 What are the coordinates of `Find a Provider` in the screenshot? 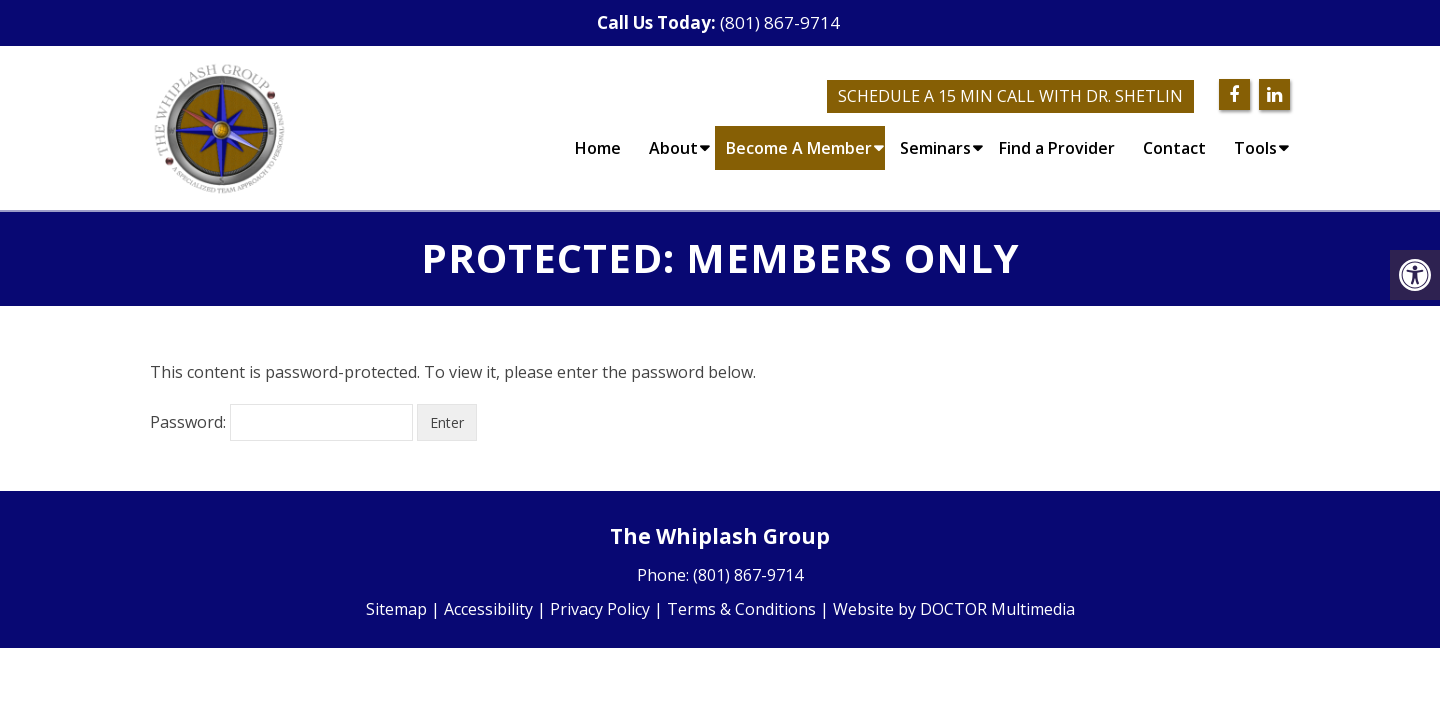 It's located at (1057, 148).